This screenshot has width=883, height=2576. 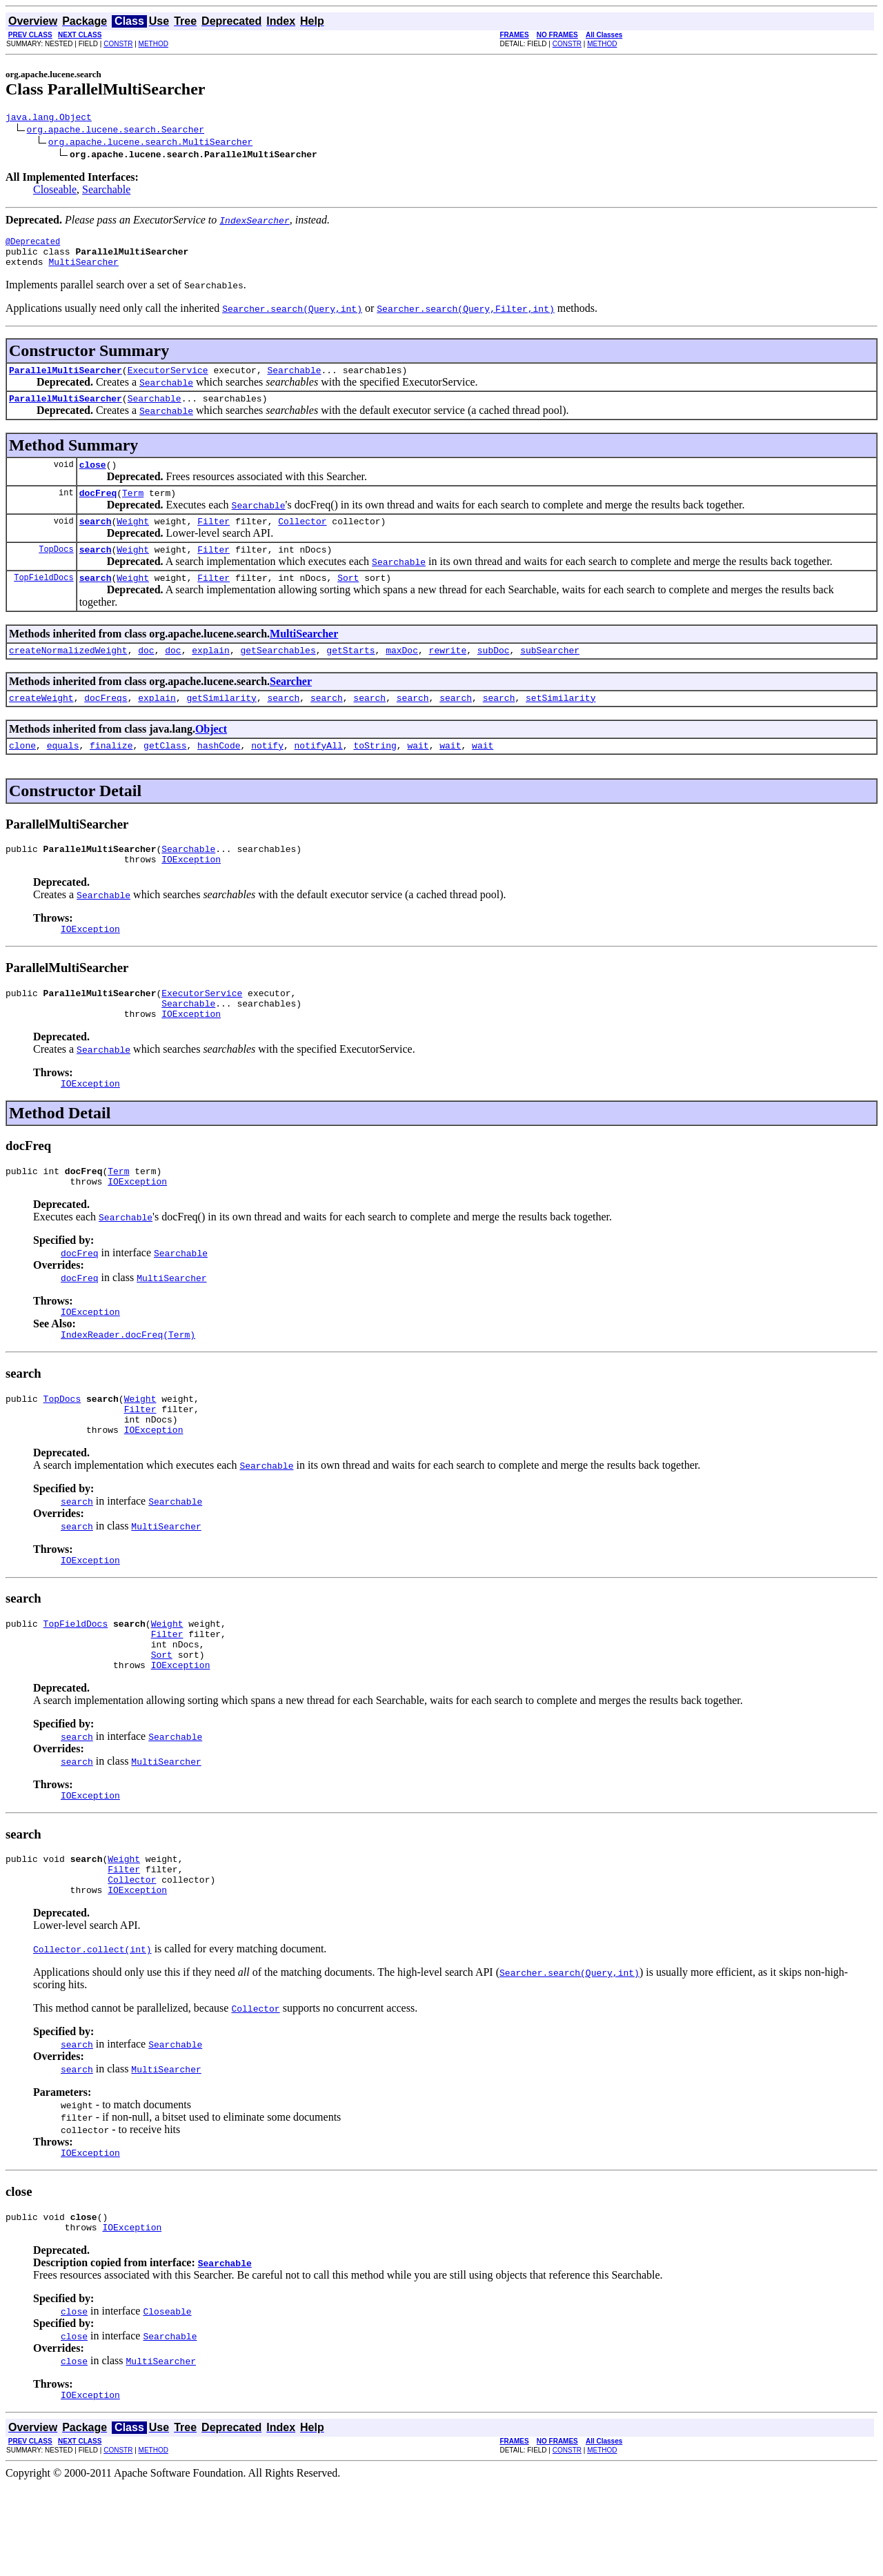 What do you see at coordinates (164, 774) in the screenshot?
I see `getClass` at bounding box center [164, 774].